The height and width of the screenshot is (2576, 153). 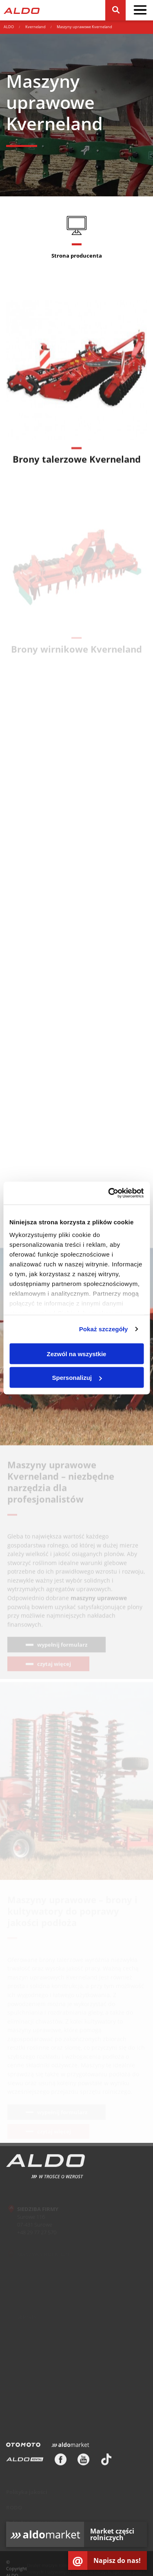 What do you see at coordinates (106, 2461) in the screenshot?
I see `[TikTok]` at bounding box center [106, 2461].